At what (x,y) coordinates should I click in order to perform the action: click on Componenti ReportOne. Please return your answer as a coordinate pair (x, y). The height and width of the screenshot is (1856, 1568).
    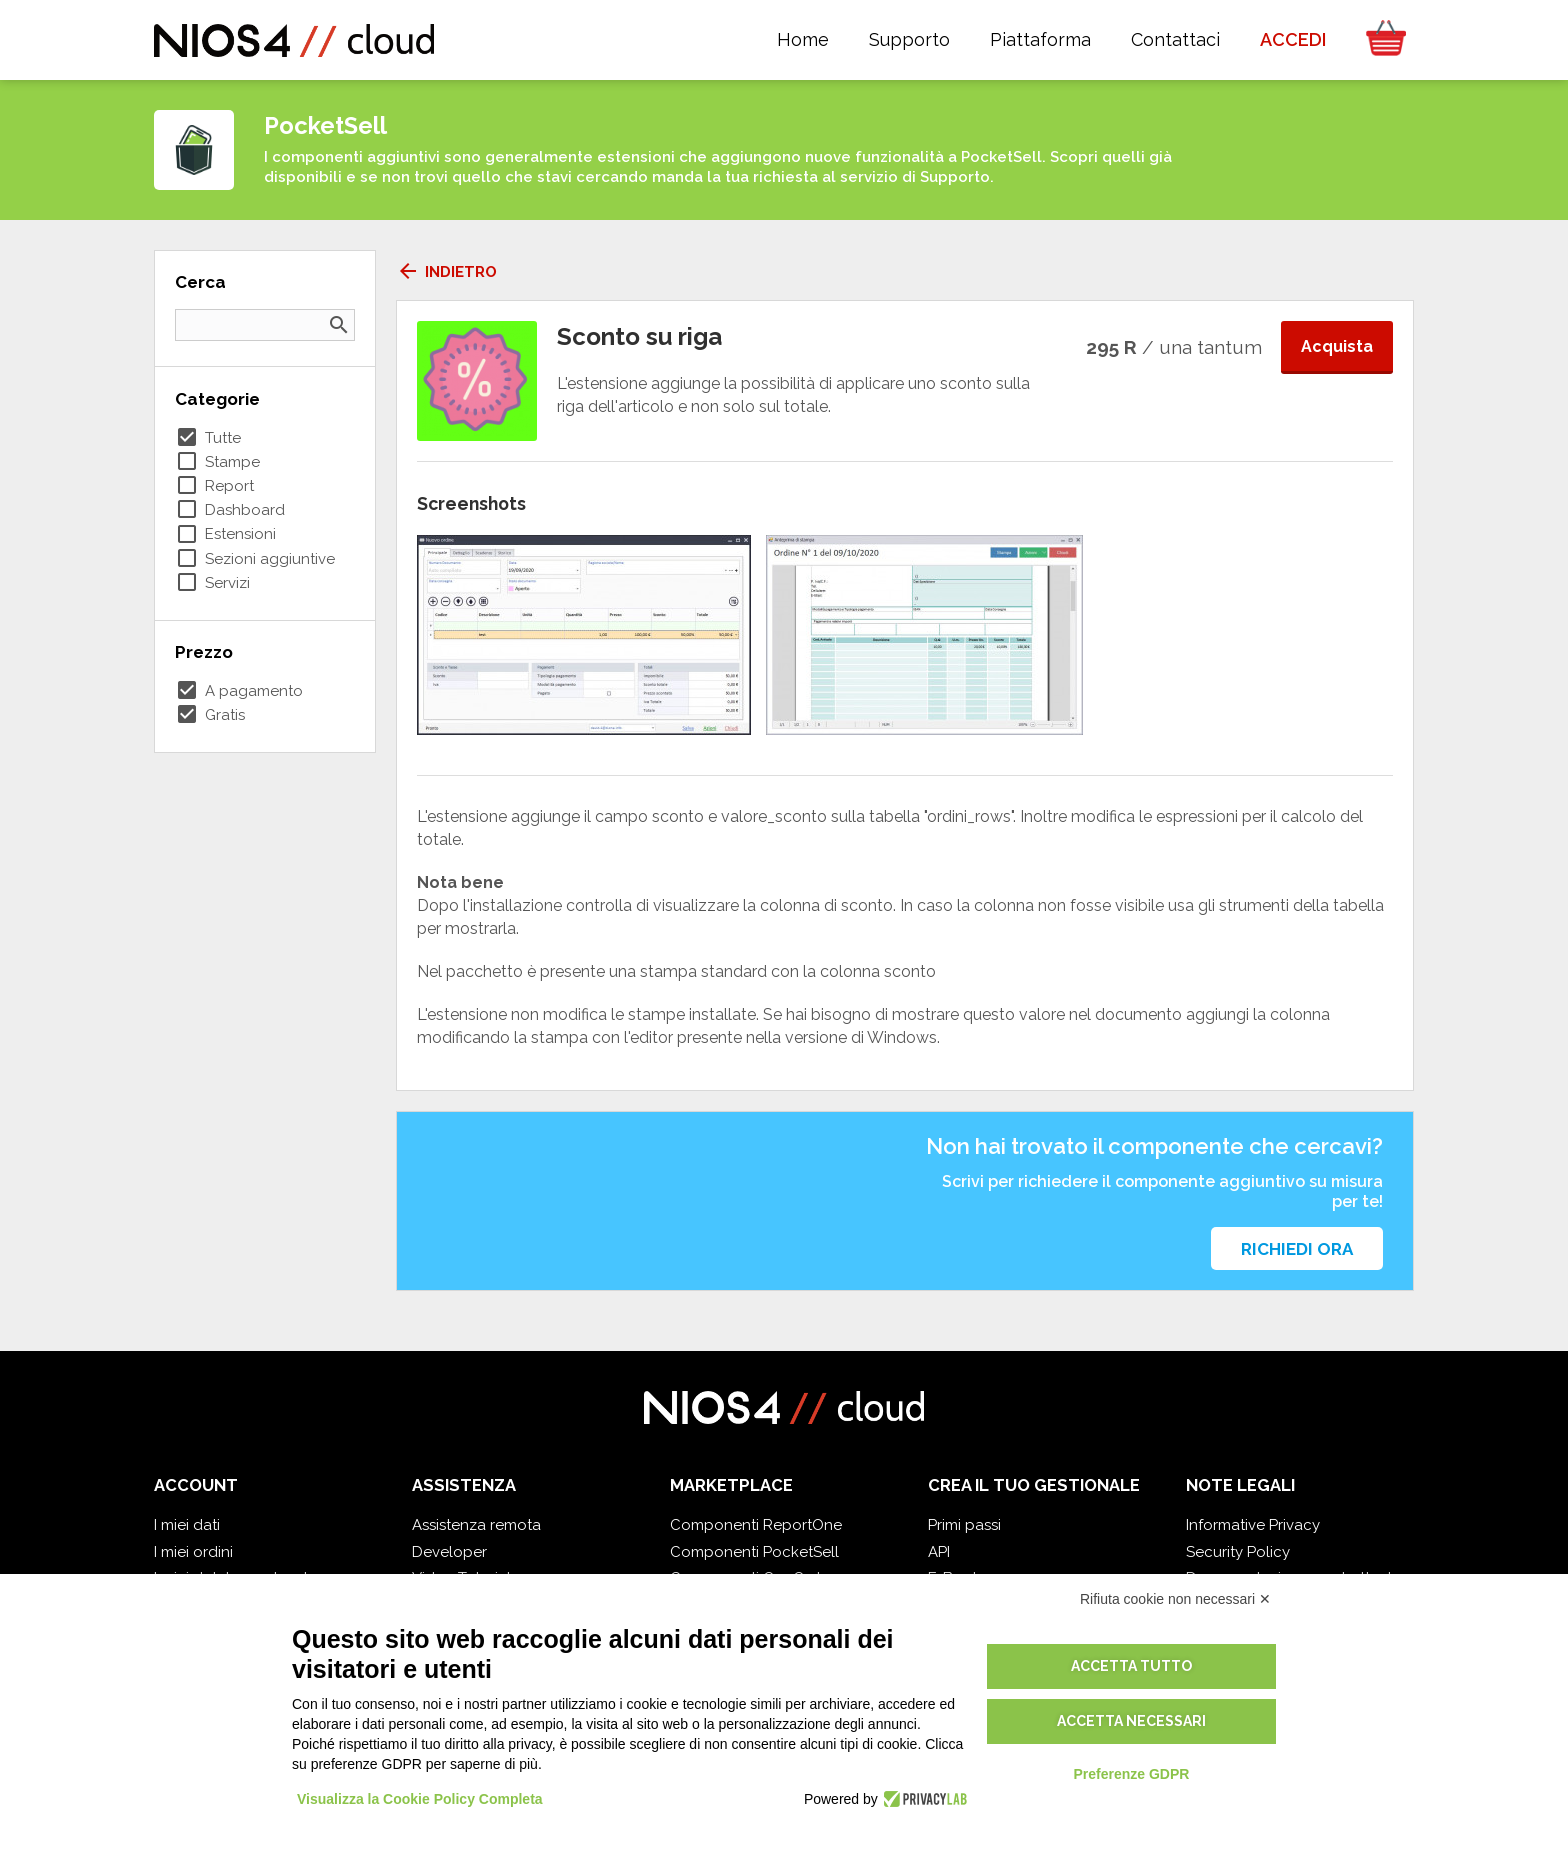
    Looking at the image, I should click on (756, 1525).